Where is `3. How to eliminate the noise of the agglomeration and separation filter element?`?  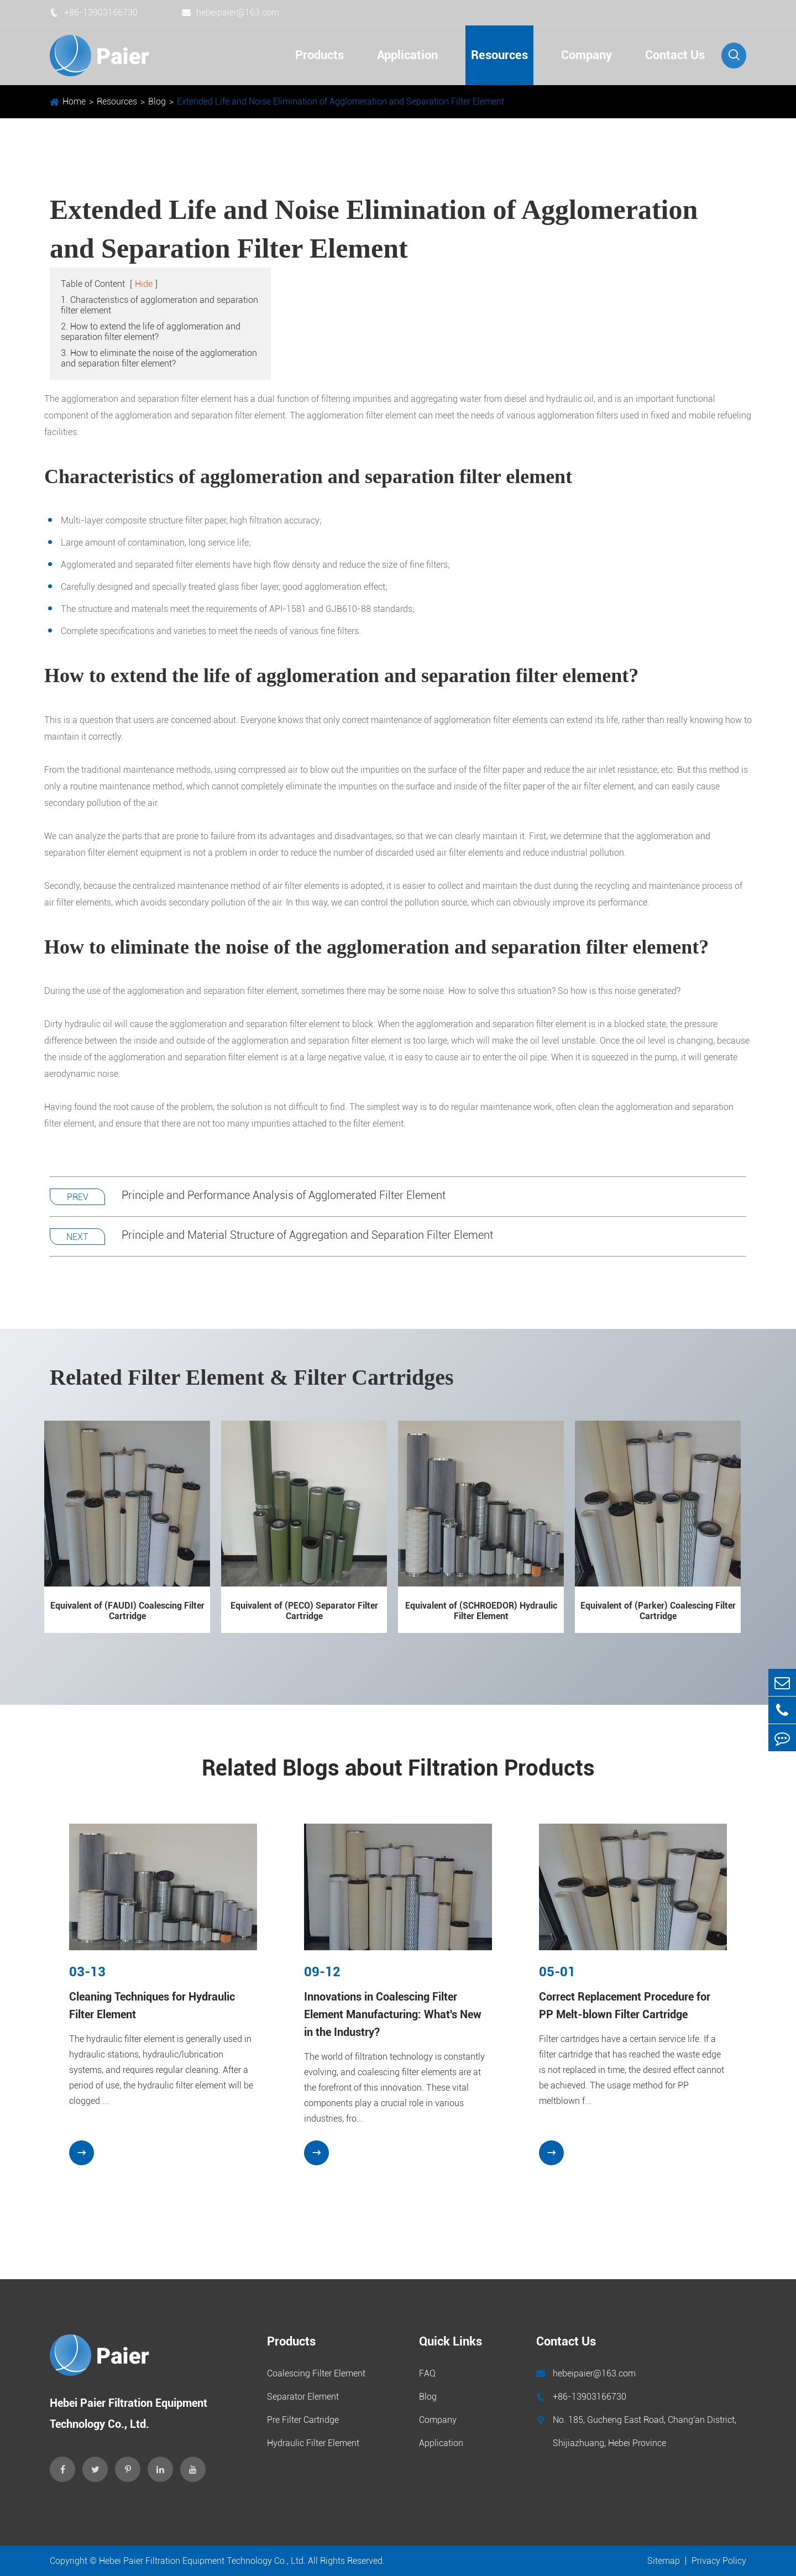 3. How to eliminate the noise of the agglomeration and separation filter element? is located at coordinates (159, 358).